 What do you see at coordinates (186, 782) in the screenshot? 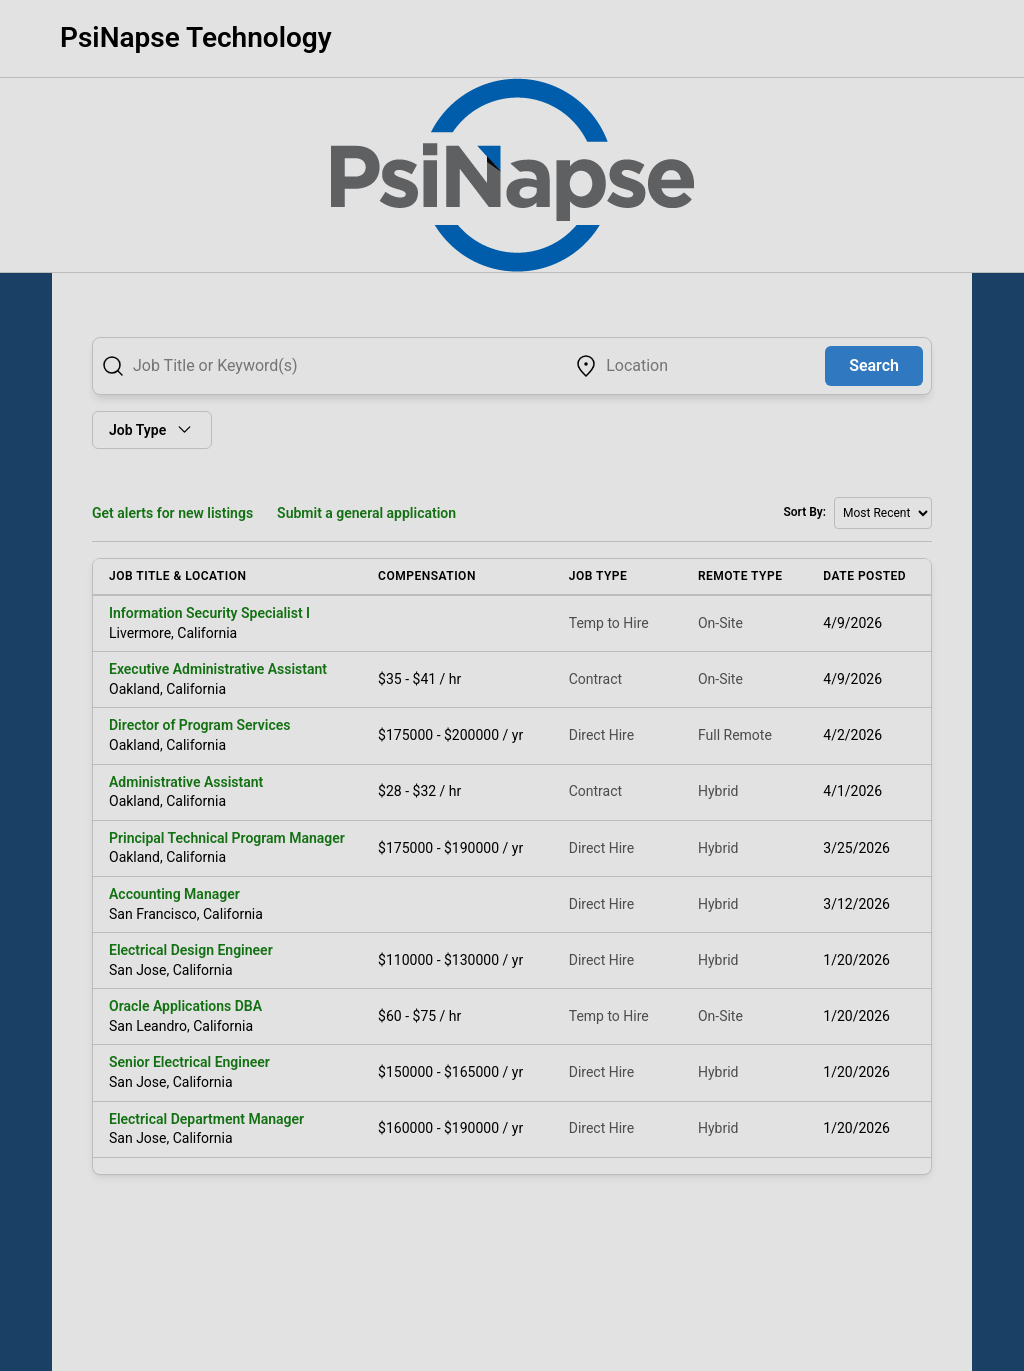
I see `Administrative Assistant` at bounding box center [186, 782].